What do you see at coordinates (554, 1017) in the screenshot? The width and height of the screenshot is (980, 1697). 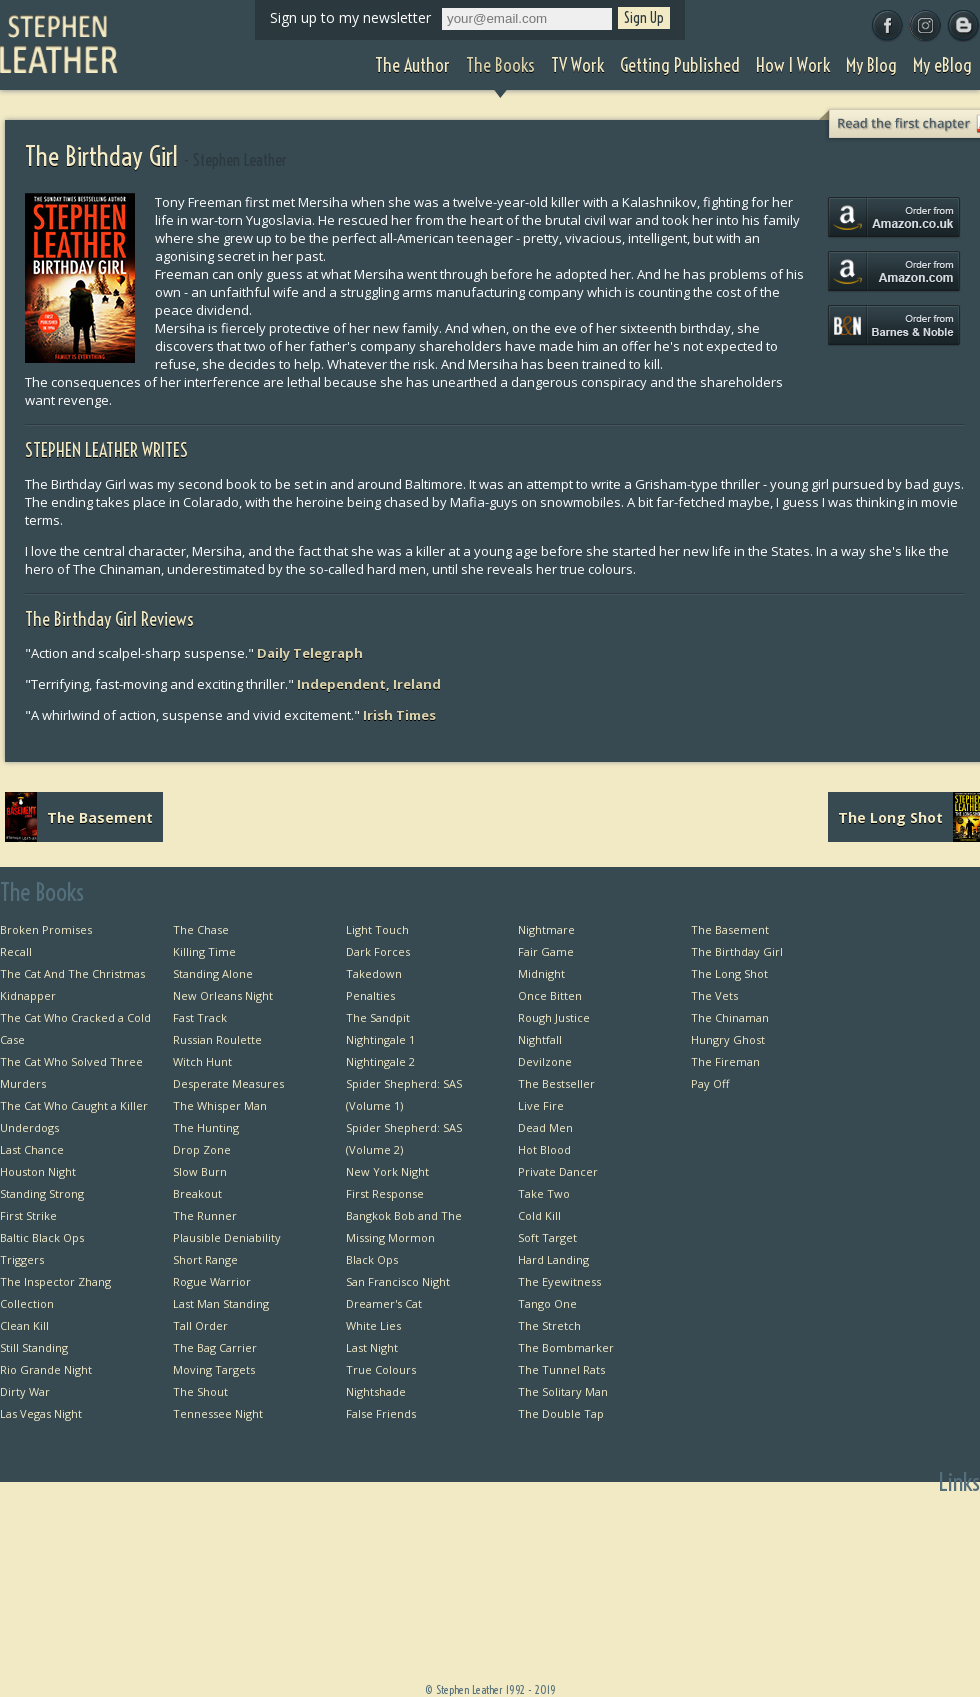 I see `Rough Justice` at bounding box center [554, 1017].